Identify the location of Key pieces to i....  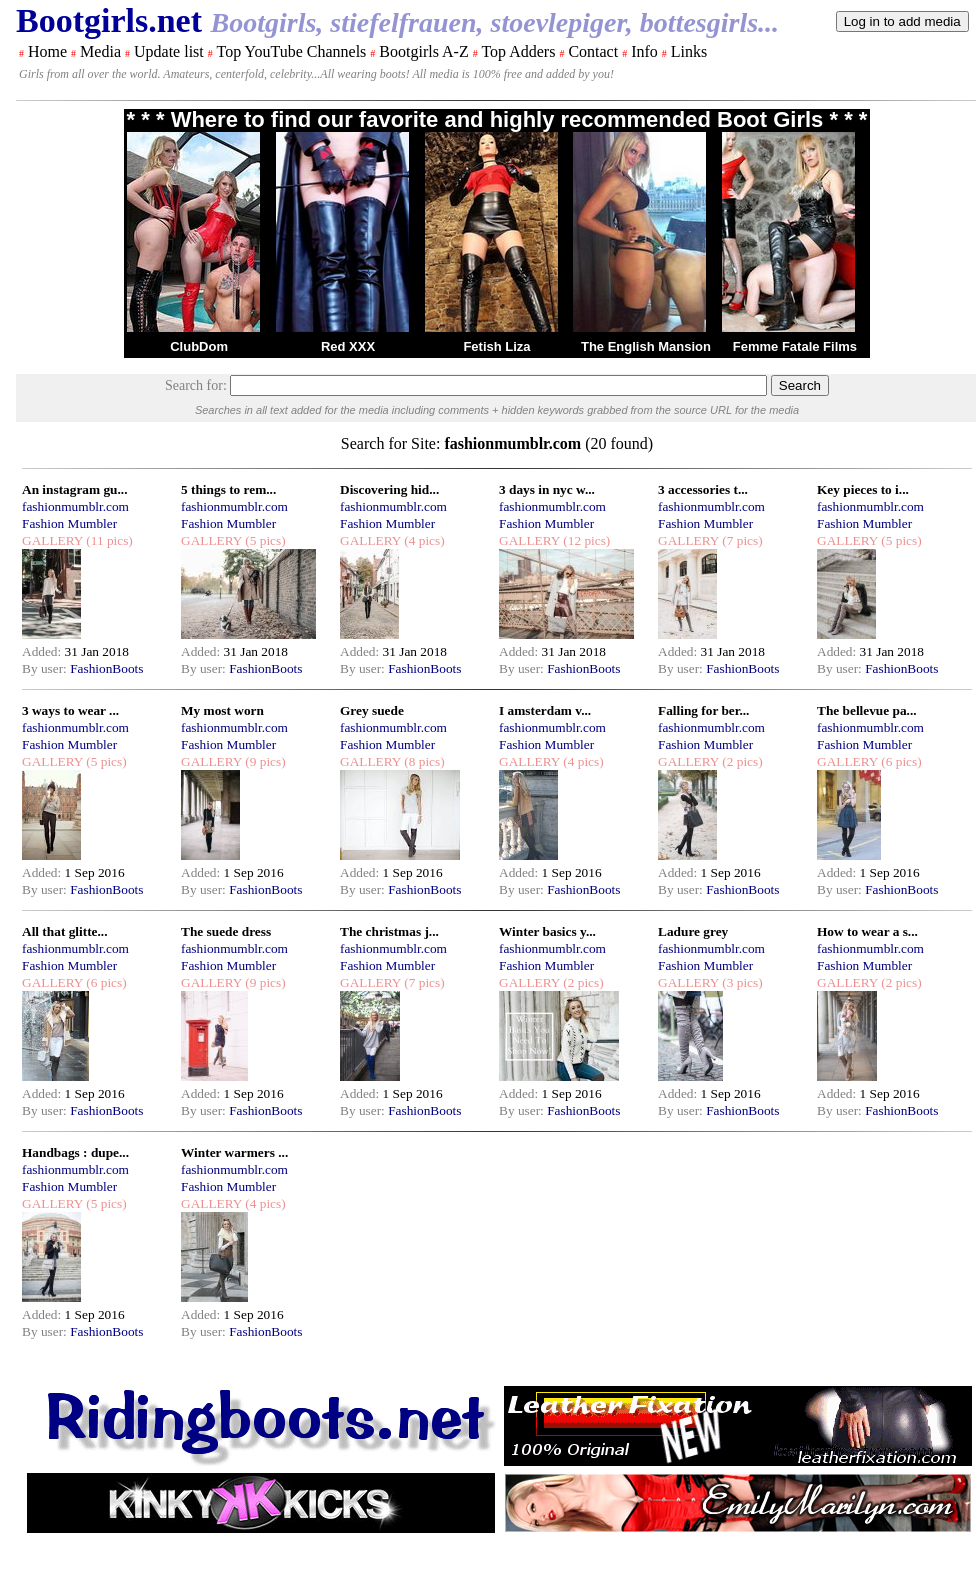
(863, 489).